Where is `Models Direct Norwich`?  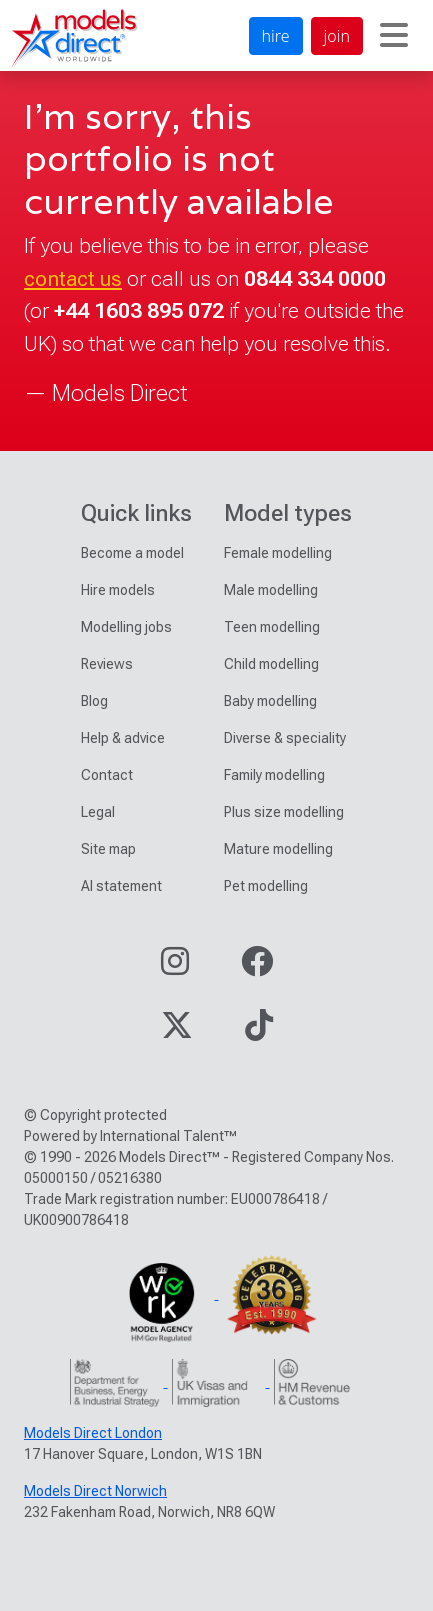
Models Direct Norwich is located at coordinates (95, 1491).